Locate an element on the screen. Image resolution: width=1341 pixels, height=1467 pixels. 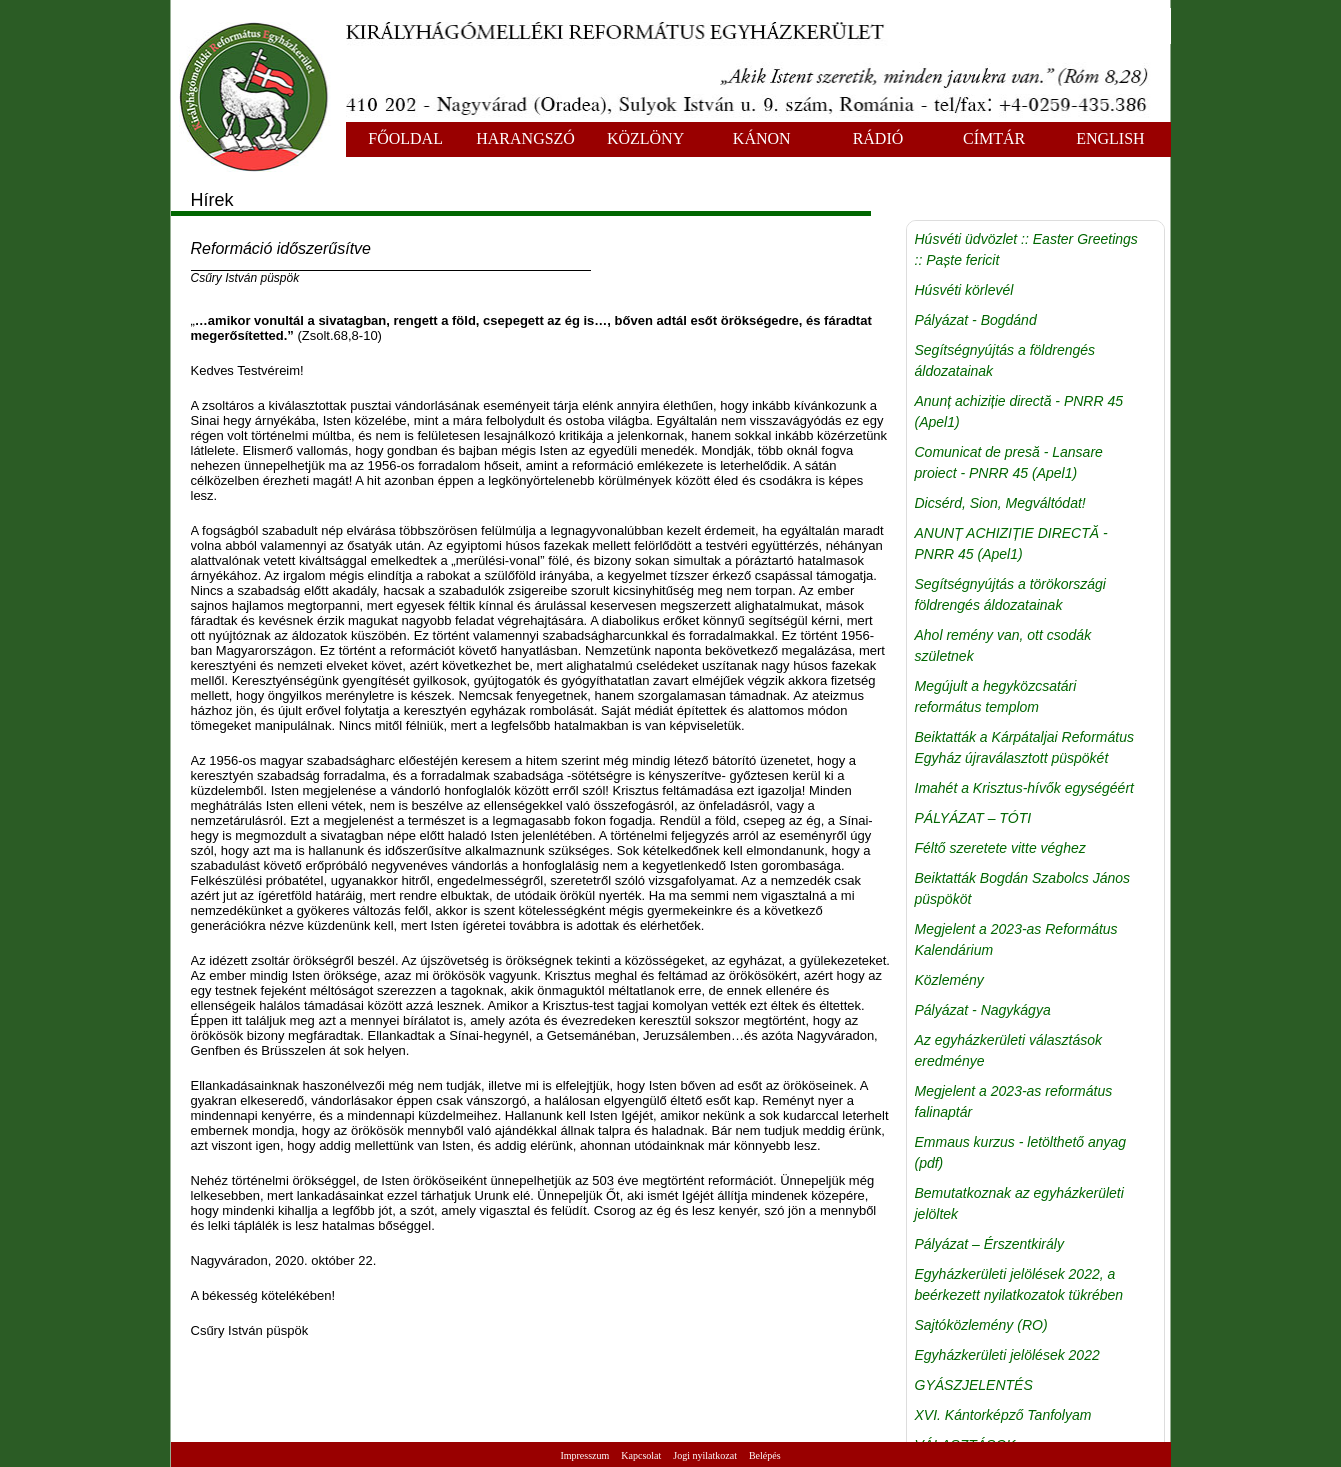
Segítségnyújtás a földrengés áldozatainak is located at coordinates (1005, 360).